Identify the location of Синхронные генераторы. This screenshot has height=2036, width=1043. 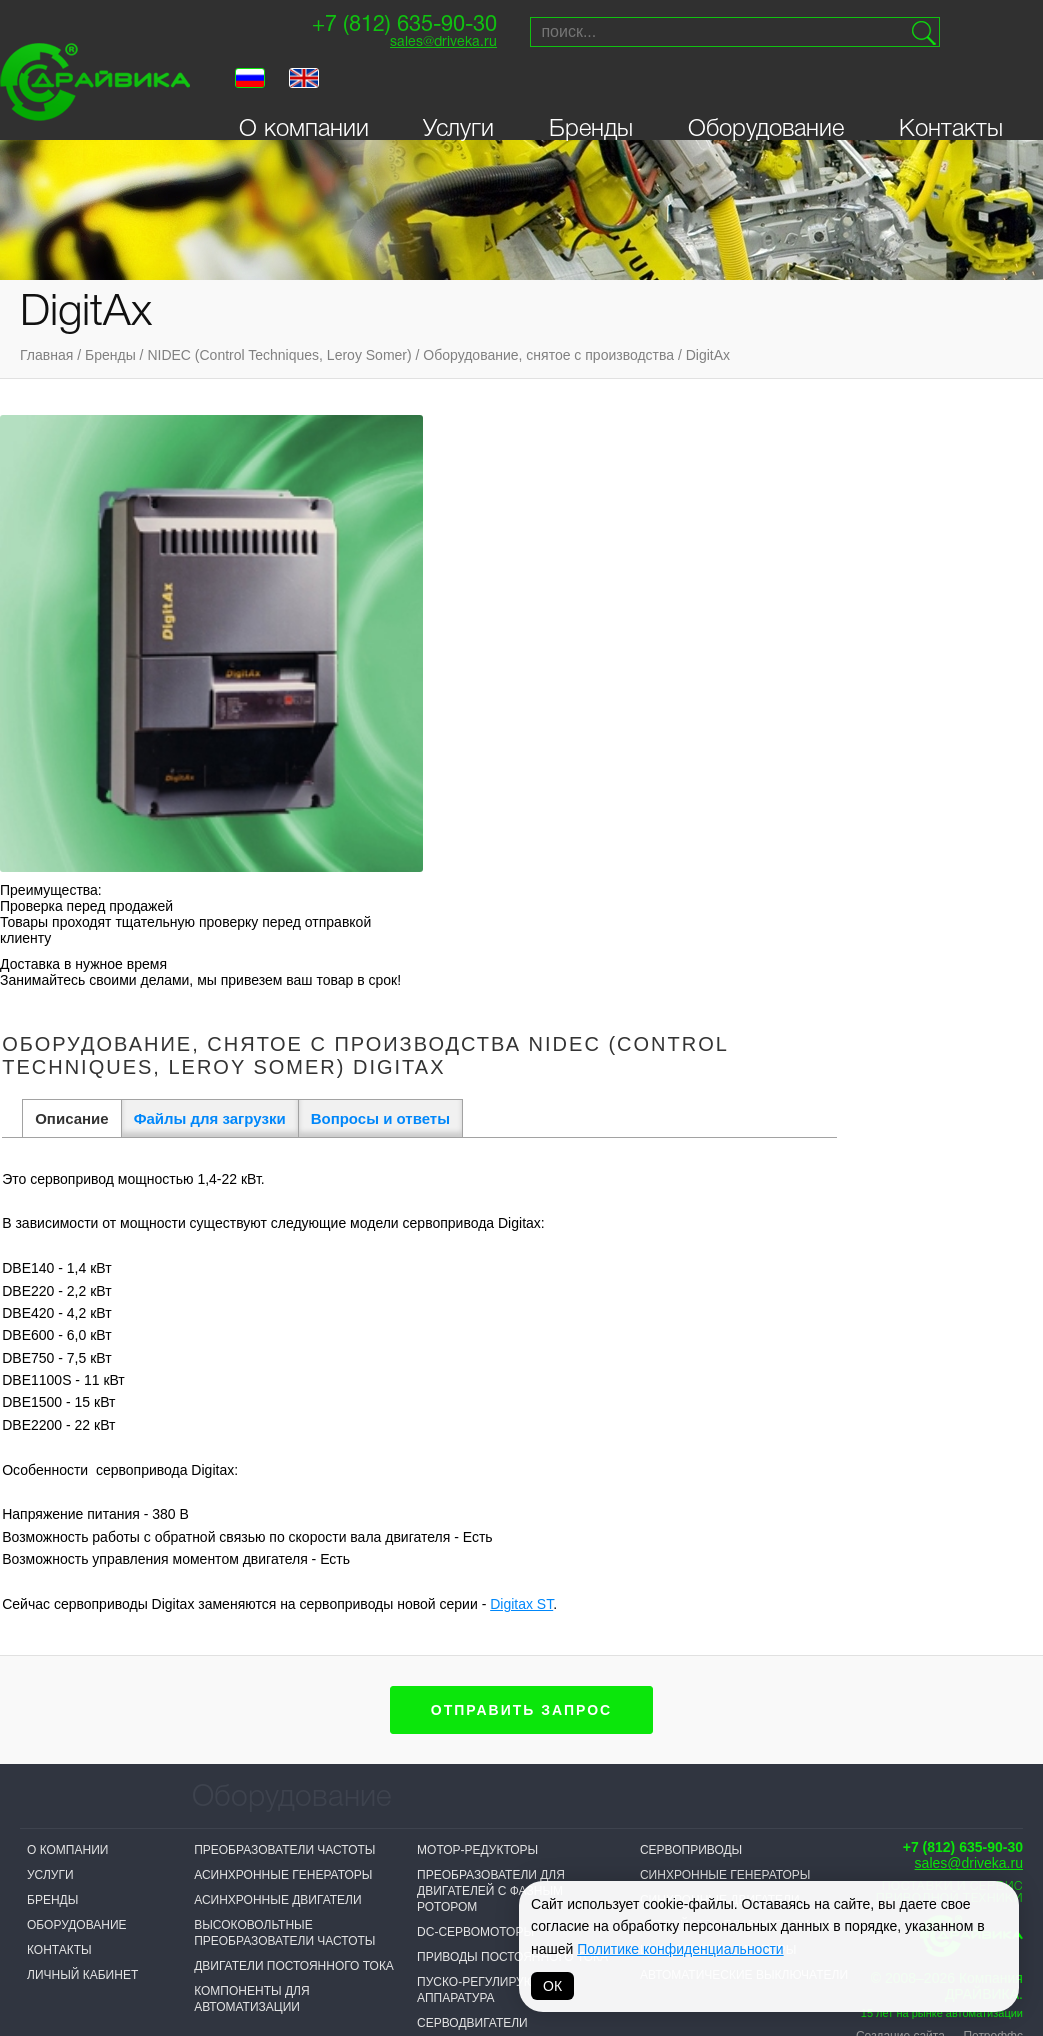
(725, 1292).